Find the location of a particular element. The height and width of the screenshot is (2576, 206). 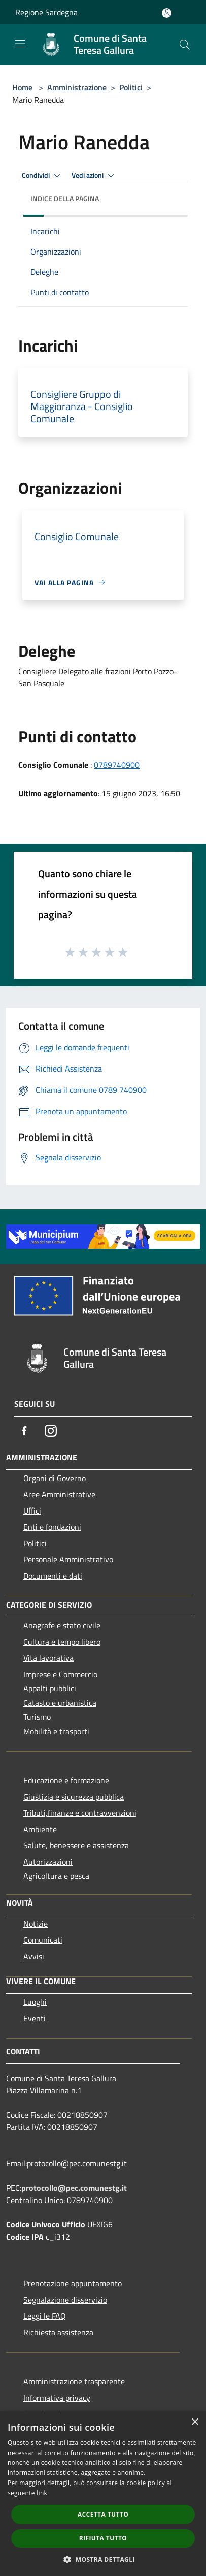

[Instagram] is located at coordinates (51, 1431).